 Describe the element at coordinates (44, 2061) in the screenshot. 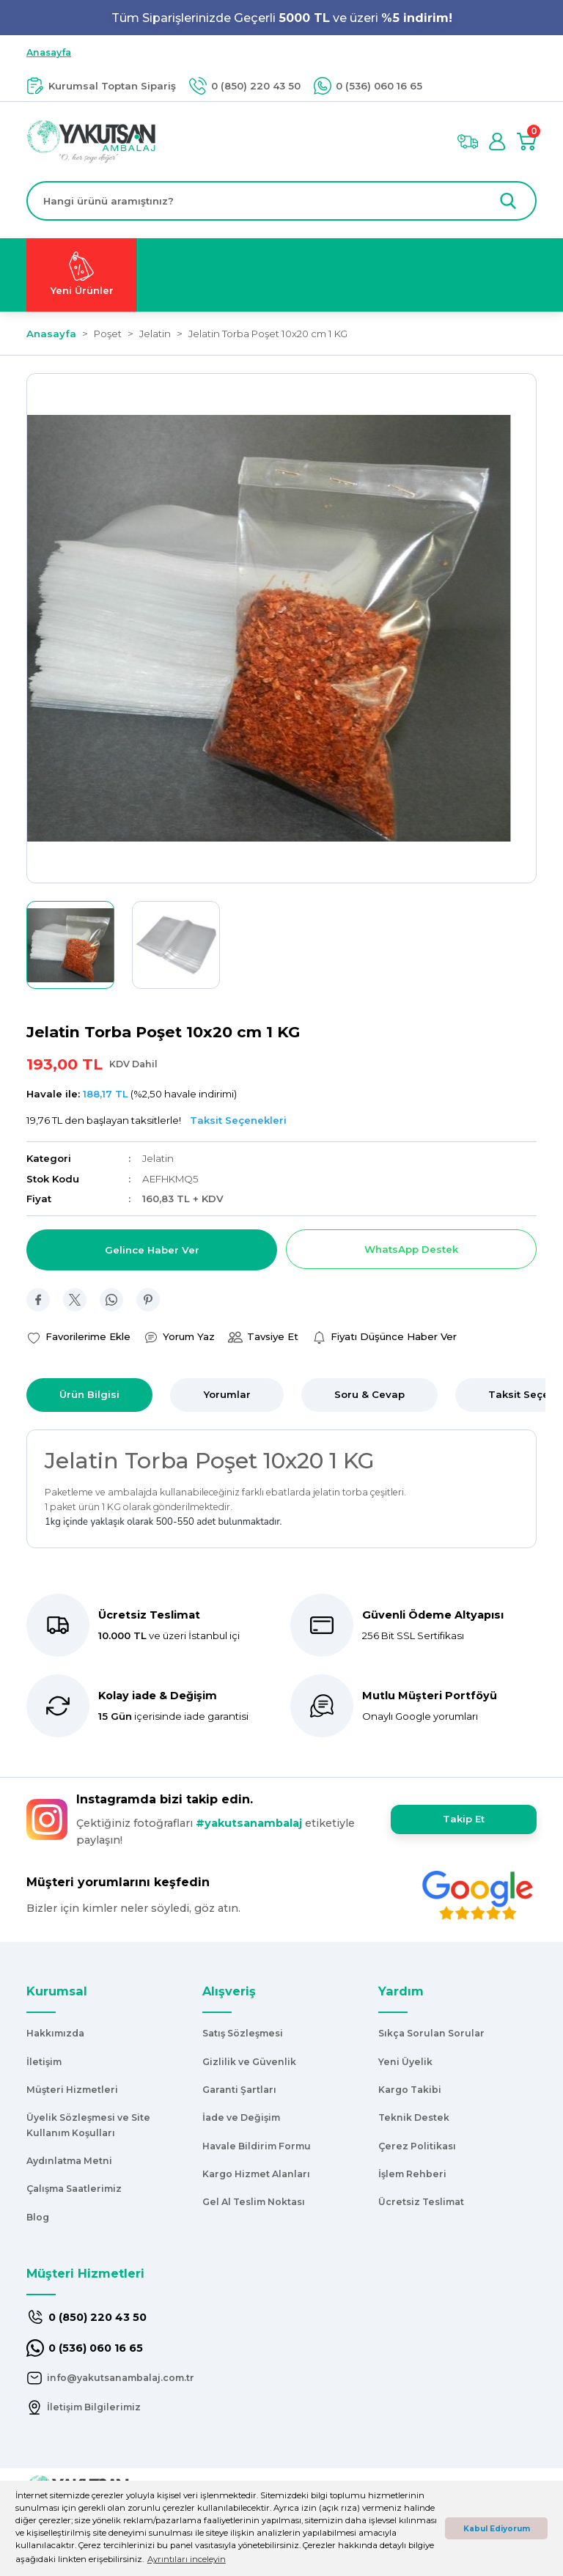

I see `İletişim` at that location.